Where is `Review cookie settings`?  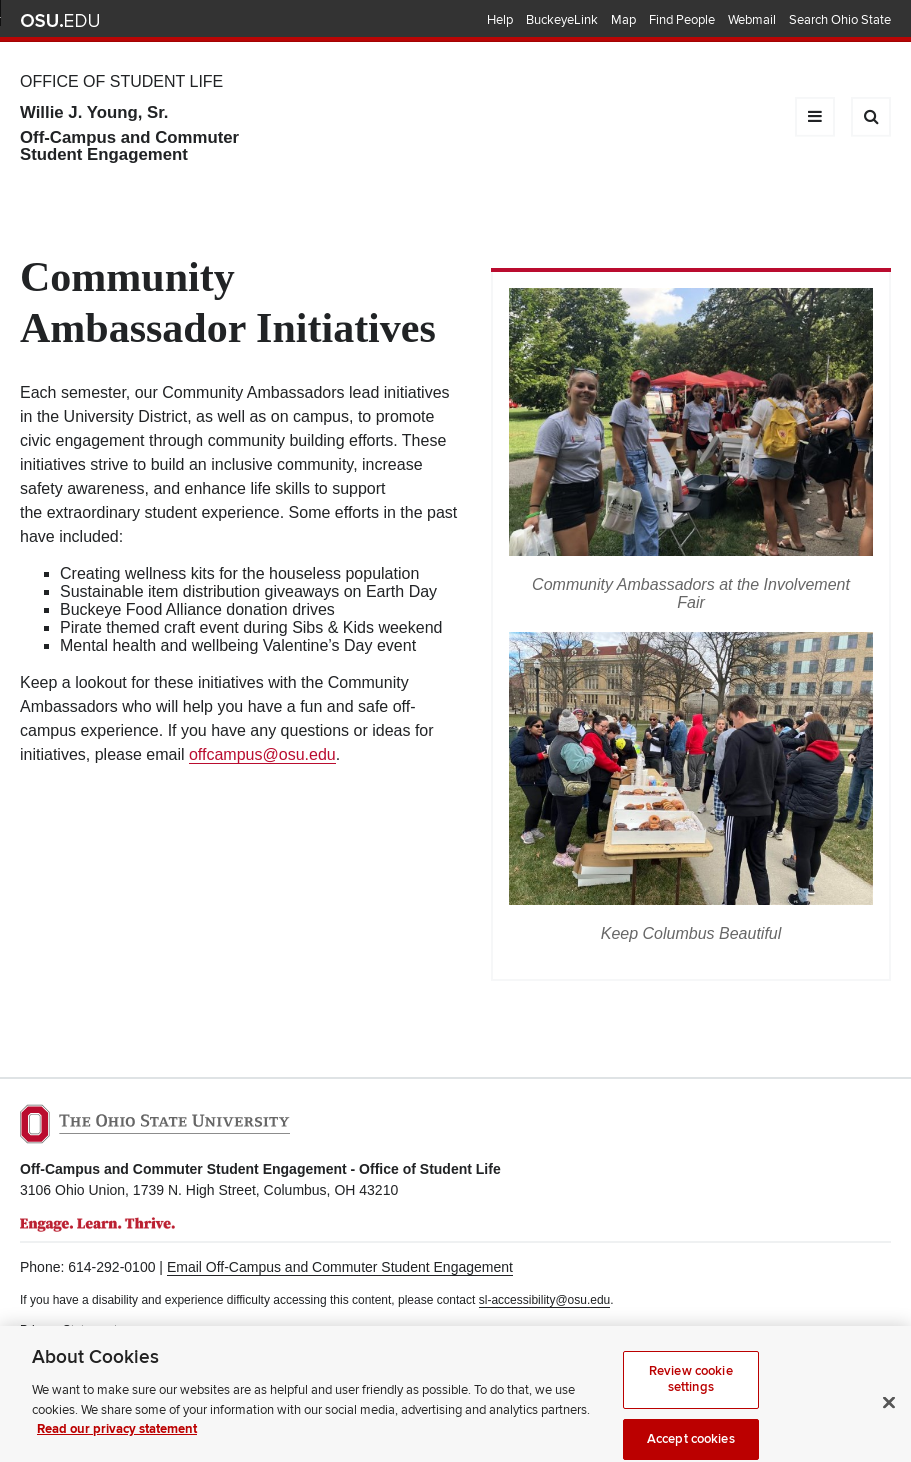
Review cookie settings is located at coordinates (691, 1389).